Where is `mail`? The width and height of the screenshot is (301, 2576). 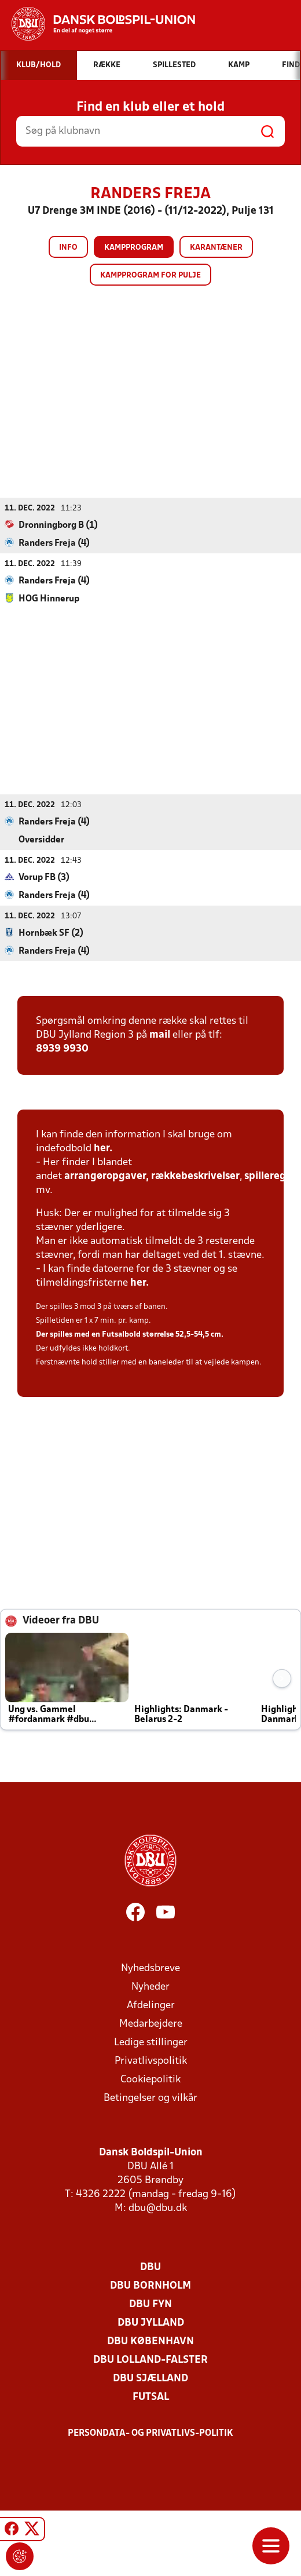
mail is located at coordinates (159, 1035).